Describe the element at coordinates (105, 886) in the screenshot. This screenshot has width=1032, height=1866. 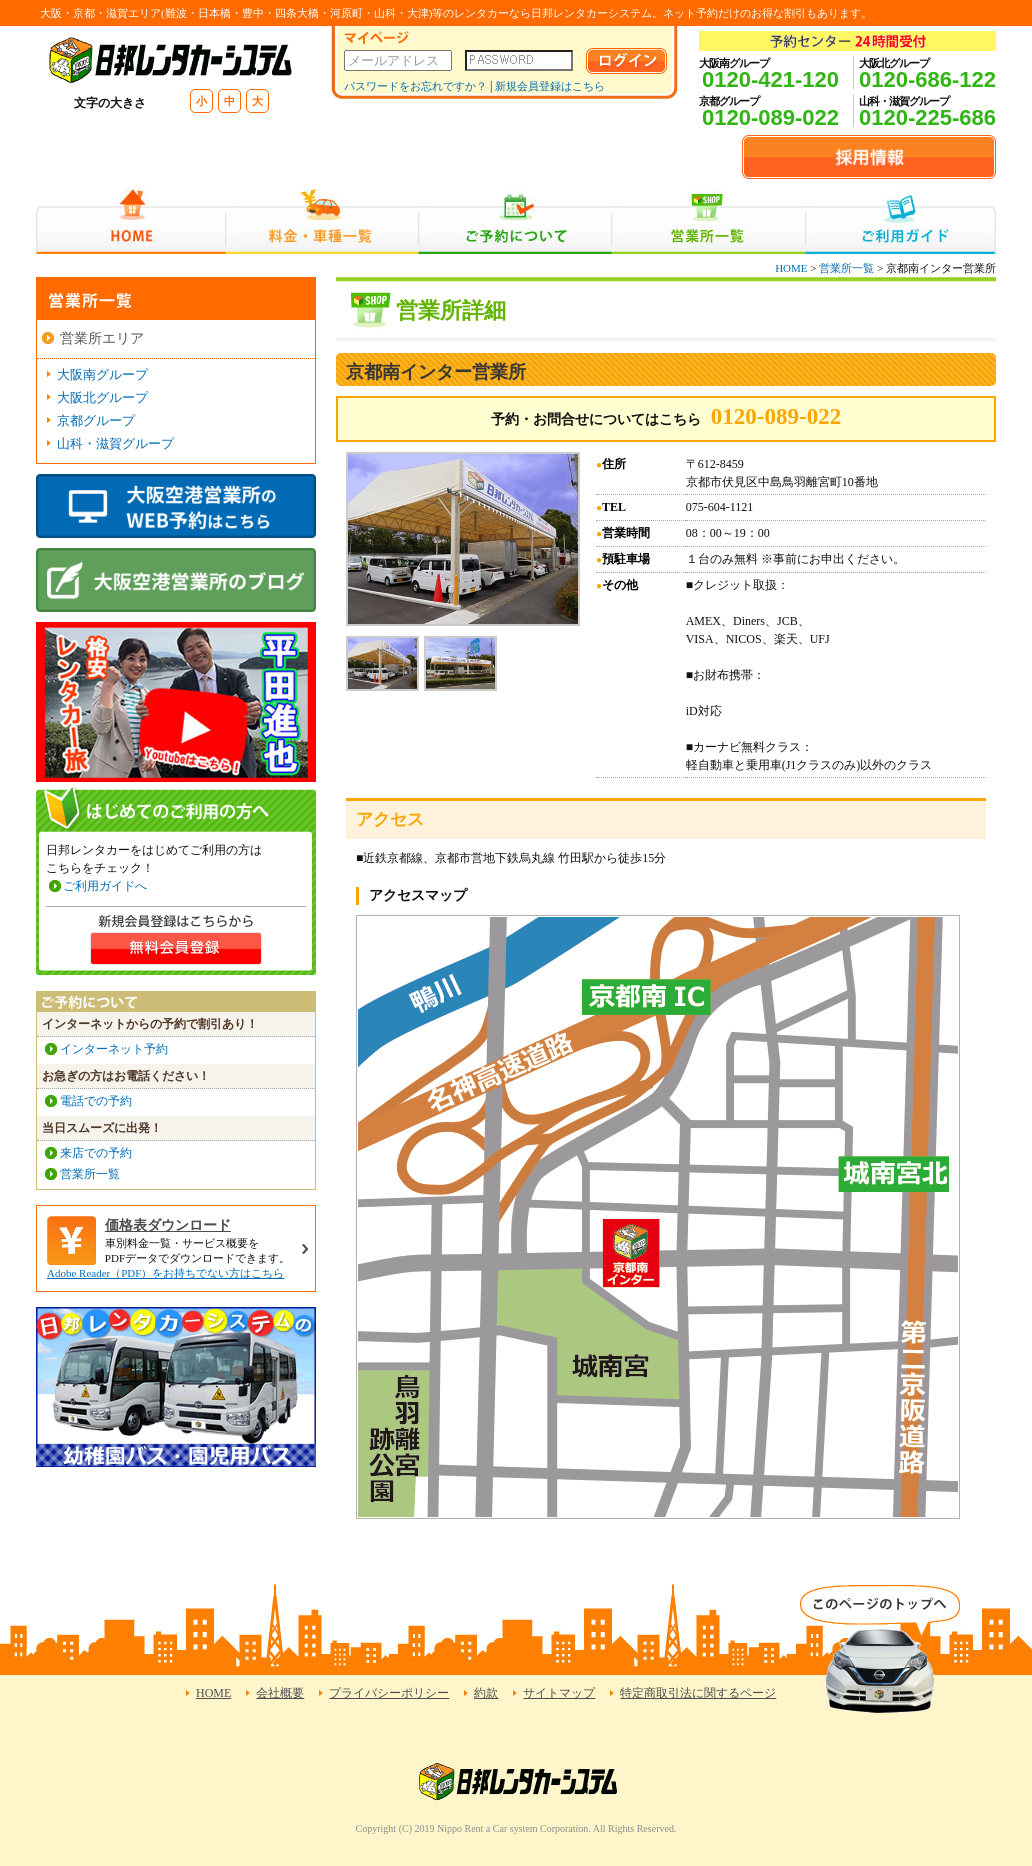
I see `ご利用ガイドへ` at that location.